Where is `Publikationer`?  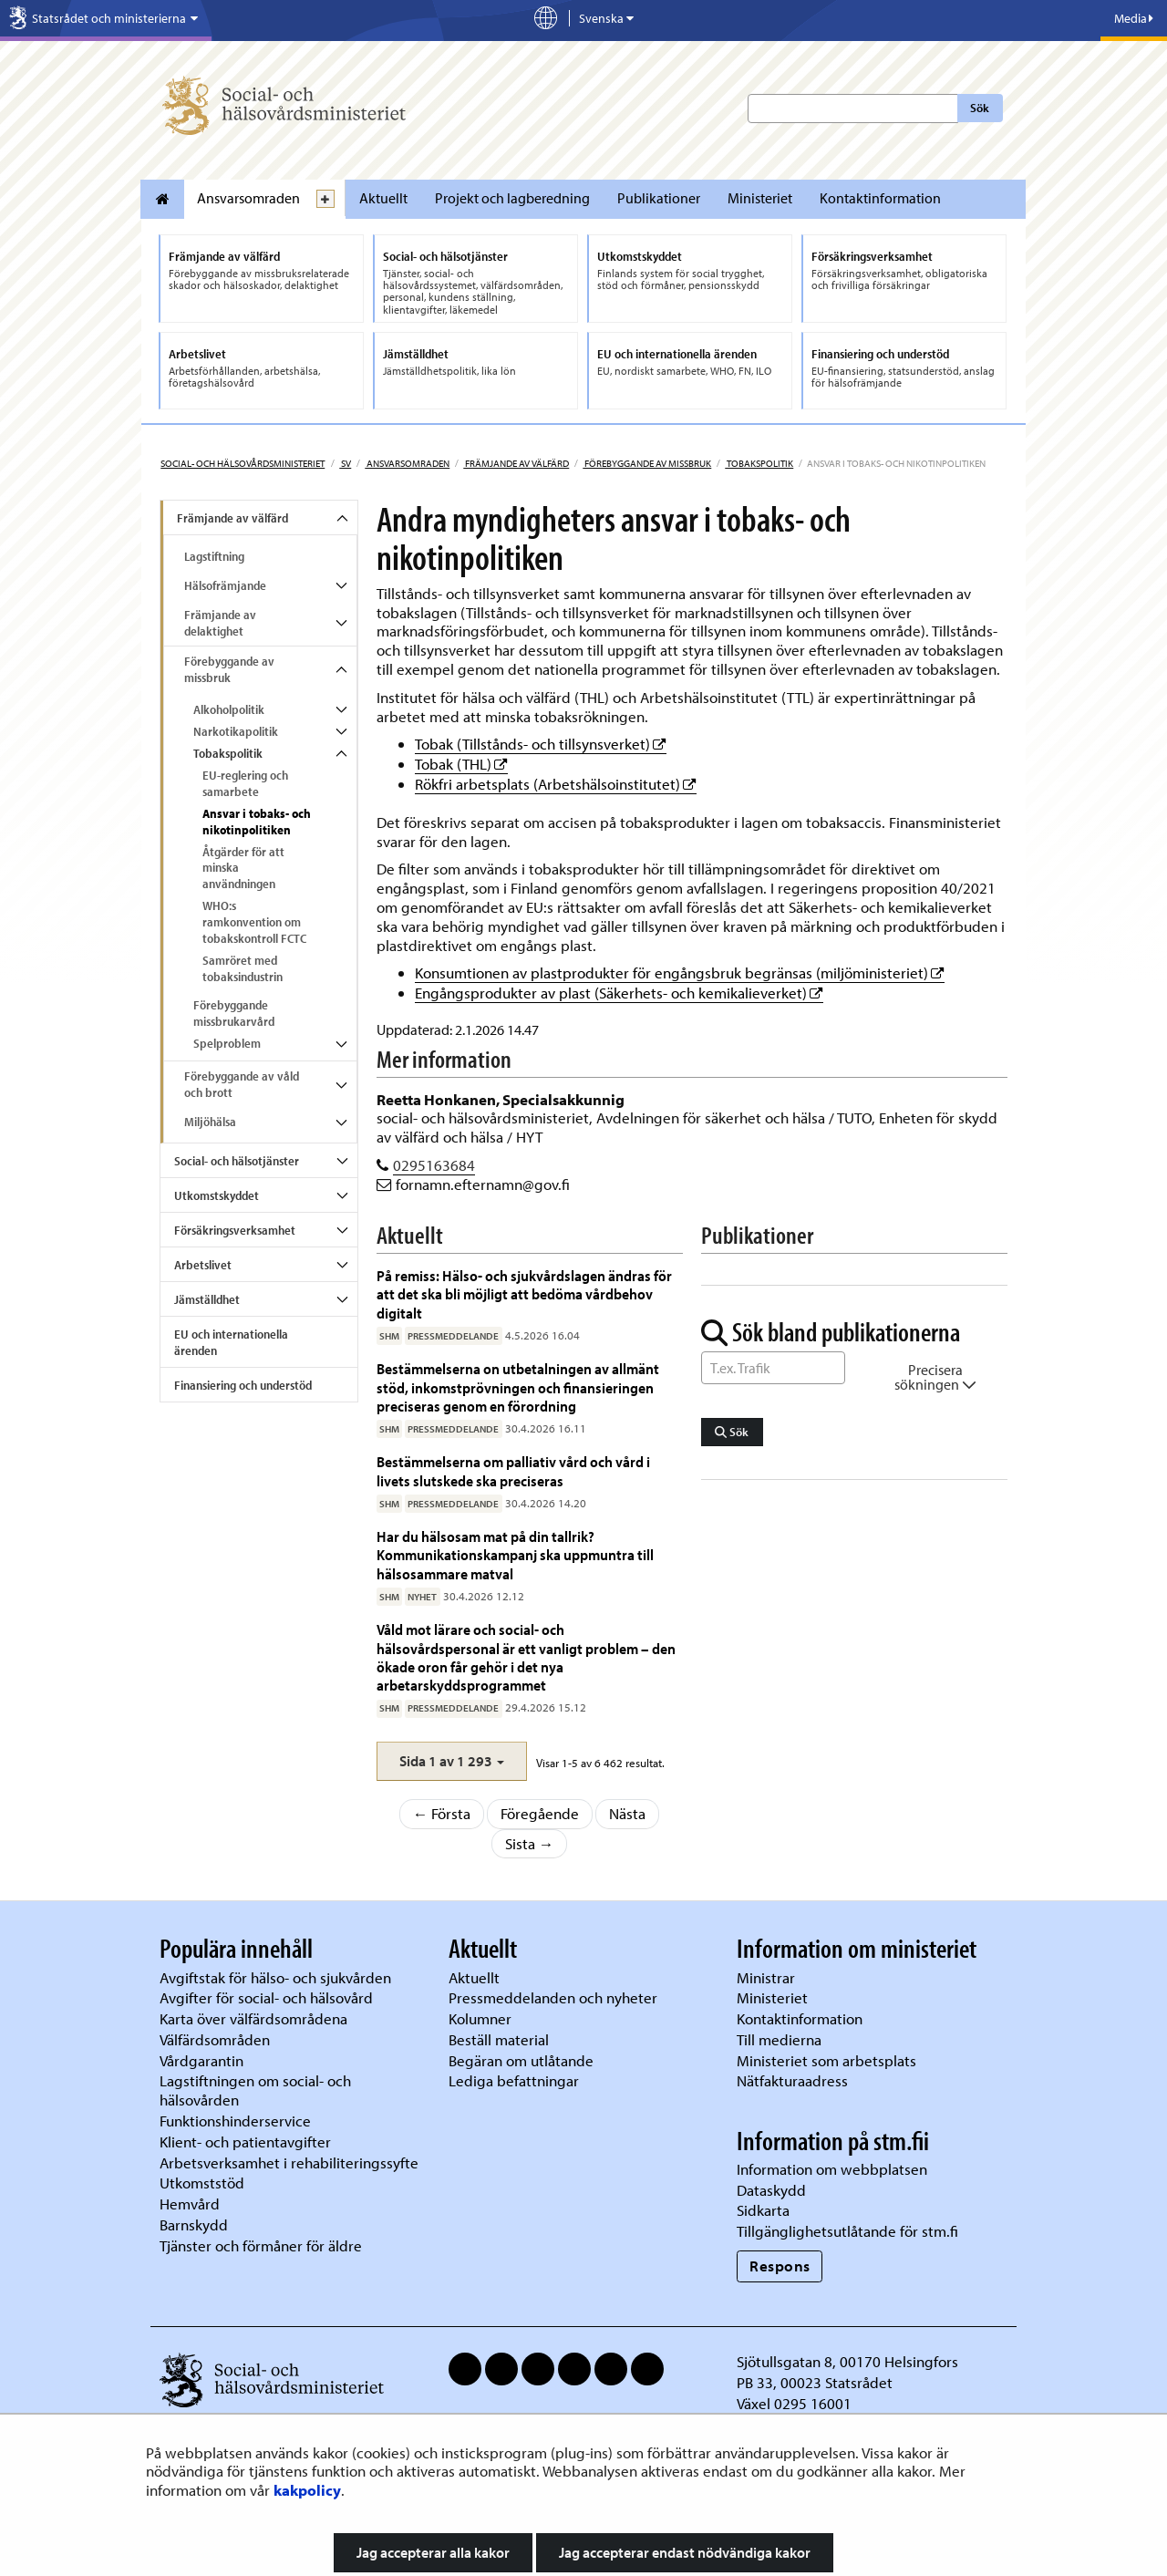
Publikationer is located at coordinates (658, 198).